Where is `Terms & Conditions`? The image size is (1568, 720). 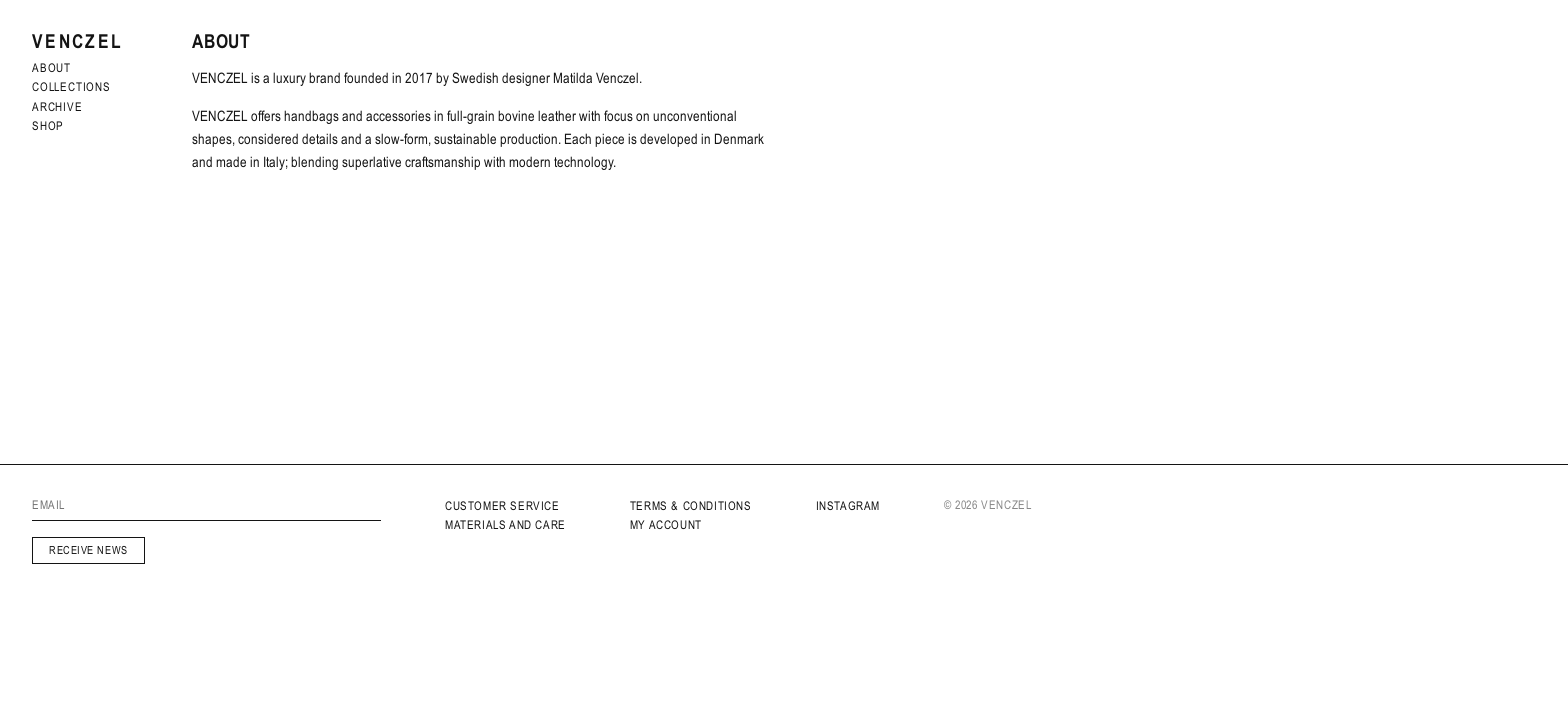 Terms & Conditions is located at coordinates (691, 506).